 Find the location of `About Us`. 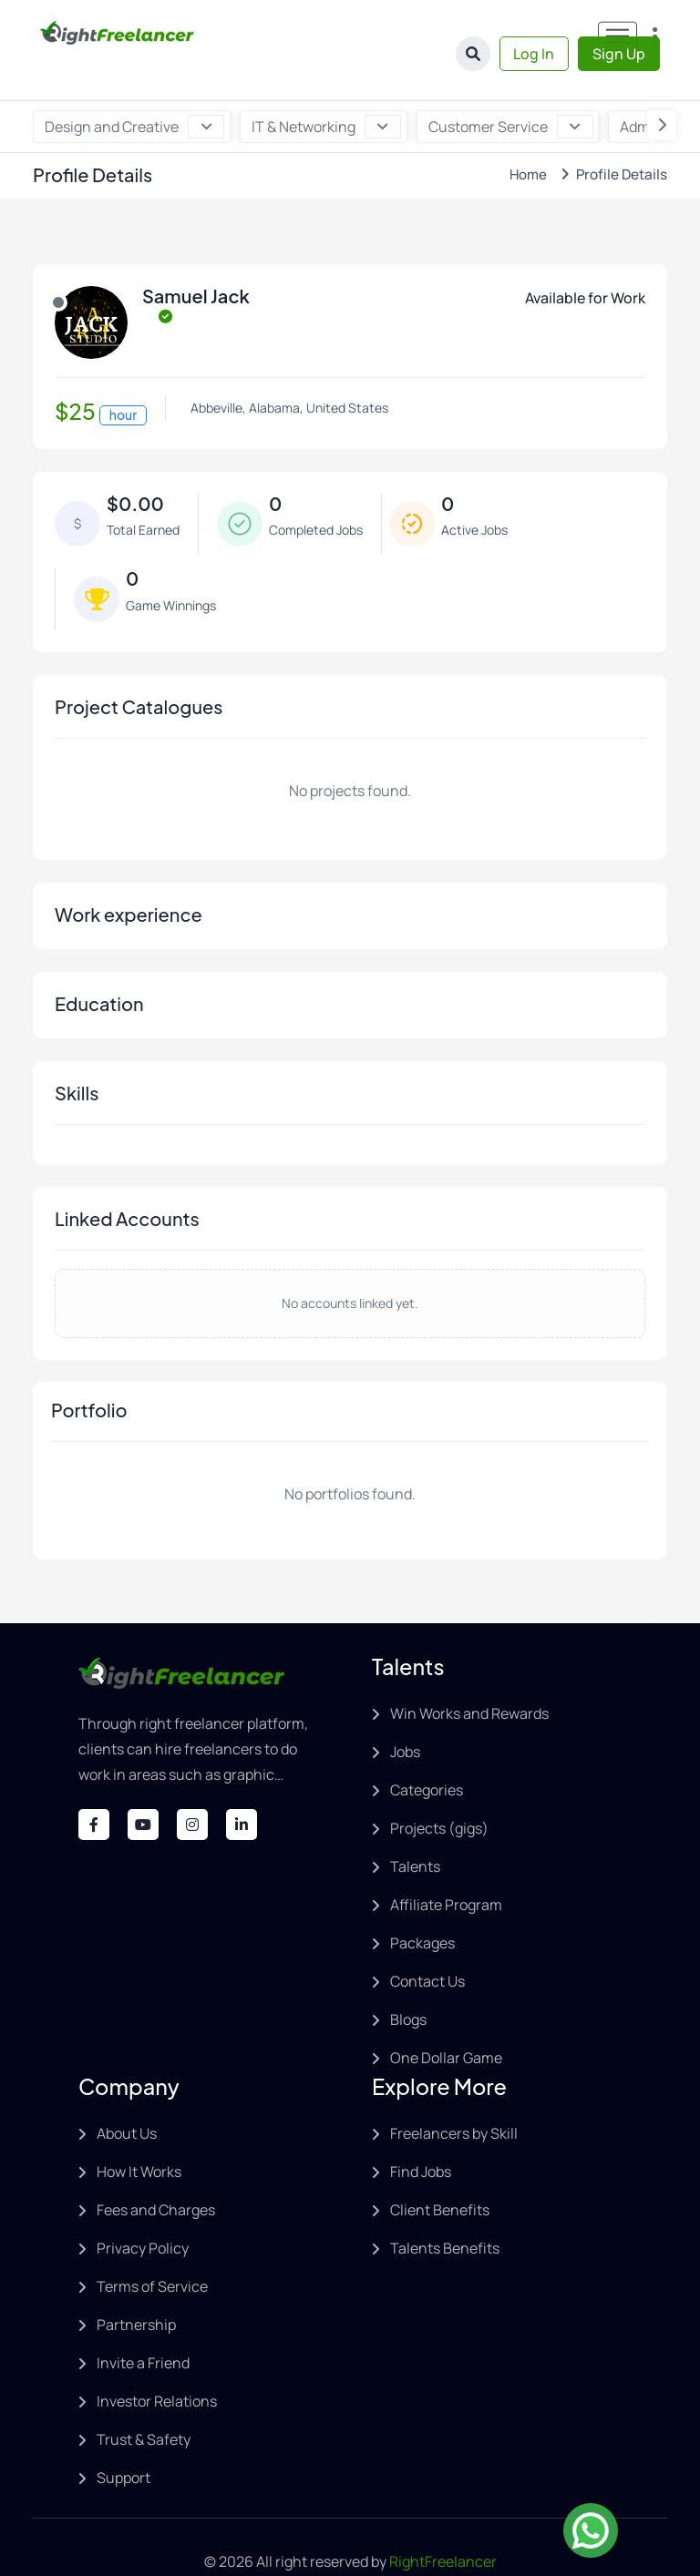

About Us is located at coordinates (127, 2095).